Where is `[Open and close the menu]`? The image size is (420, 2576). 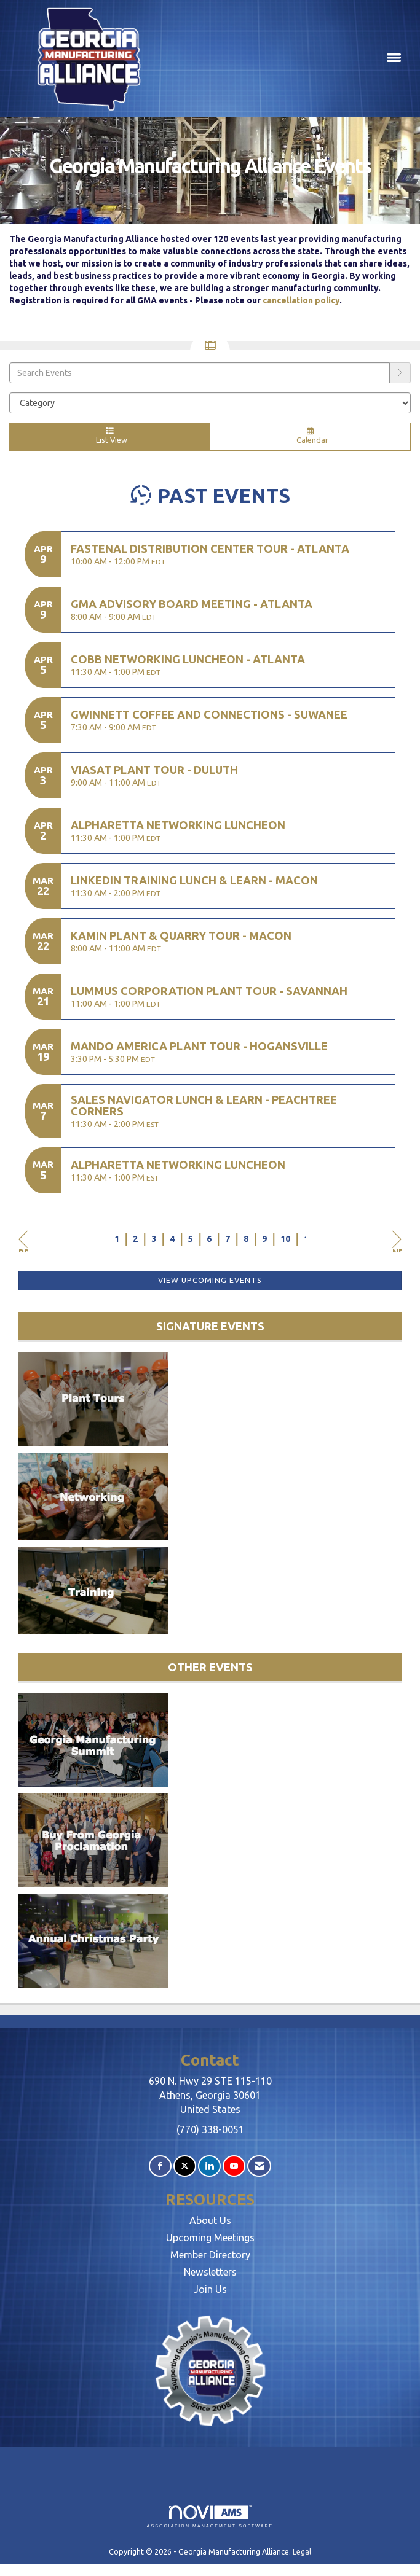
[Open and close the menu] is located at coordinates (287, 58).